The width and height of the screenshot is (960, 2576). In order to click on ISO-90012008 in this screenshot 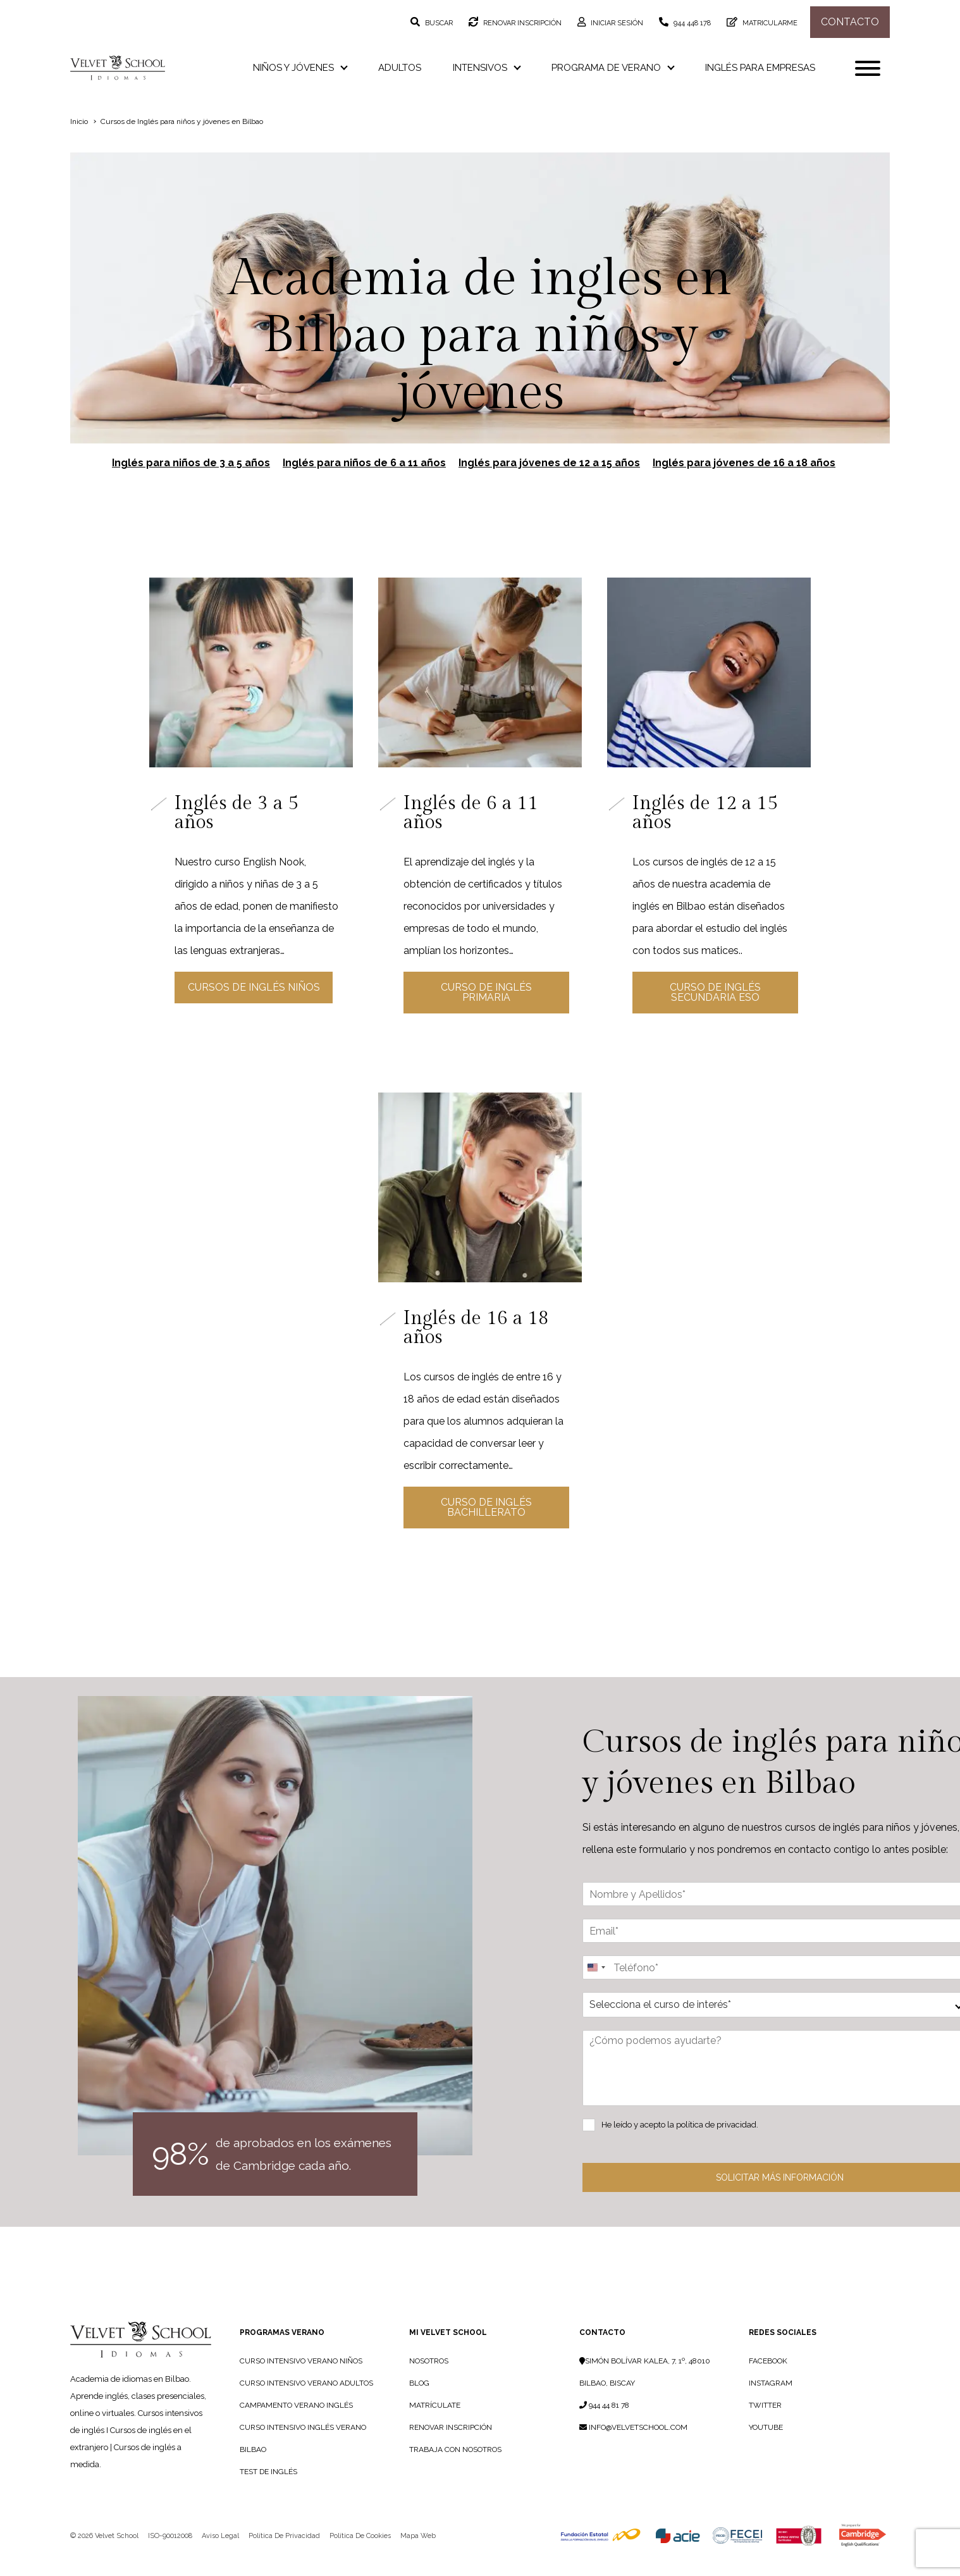, I will do `click(170, 2558)`.